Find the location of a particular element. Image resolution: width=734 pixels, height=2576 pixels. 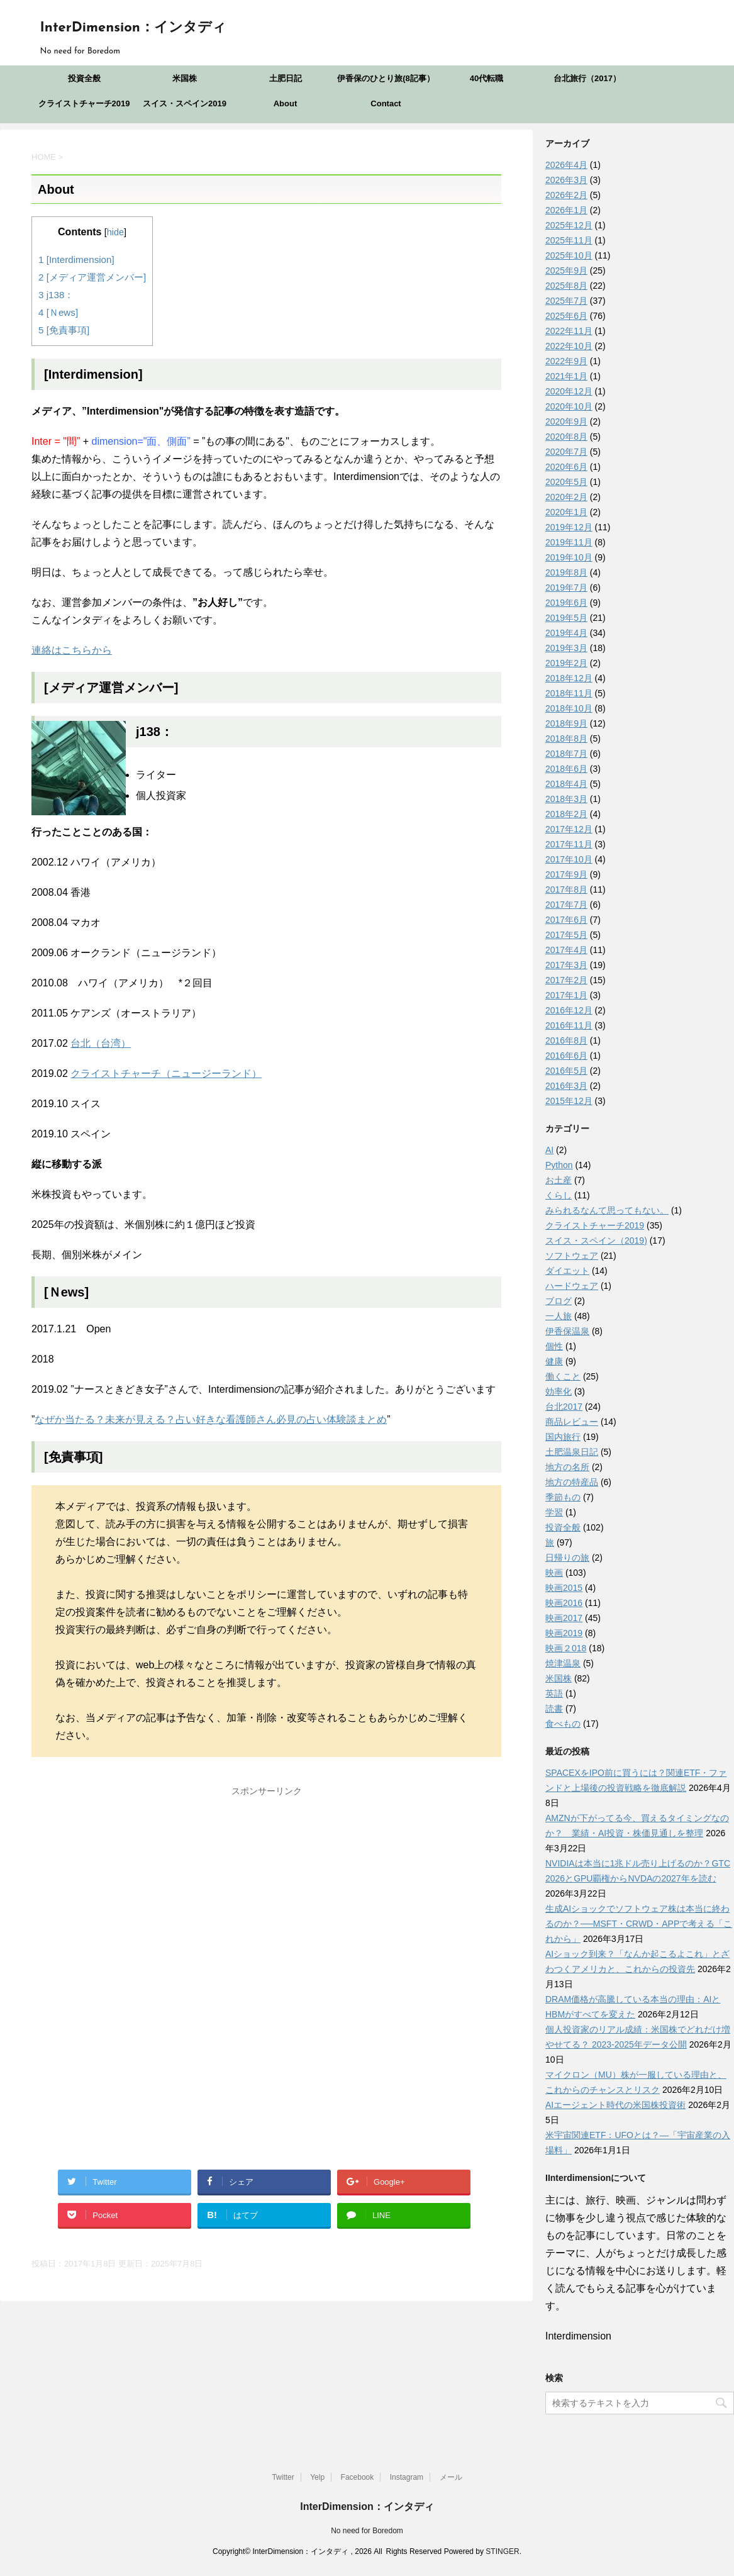

2019年11月 is located at coordinates (568, 542).